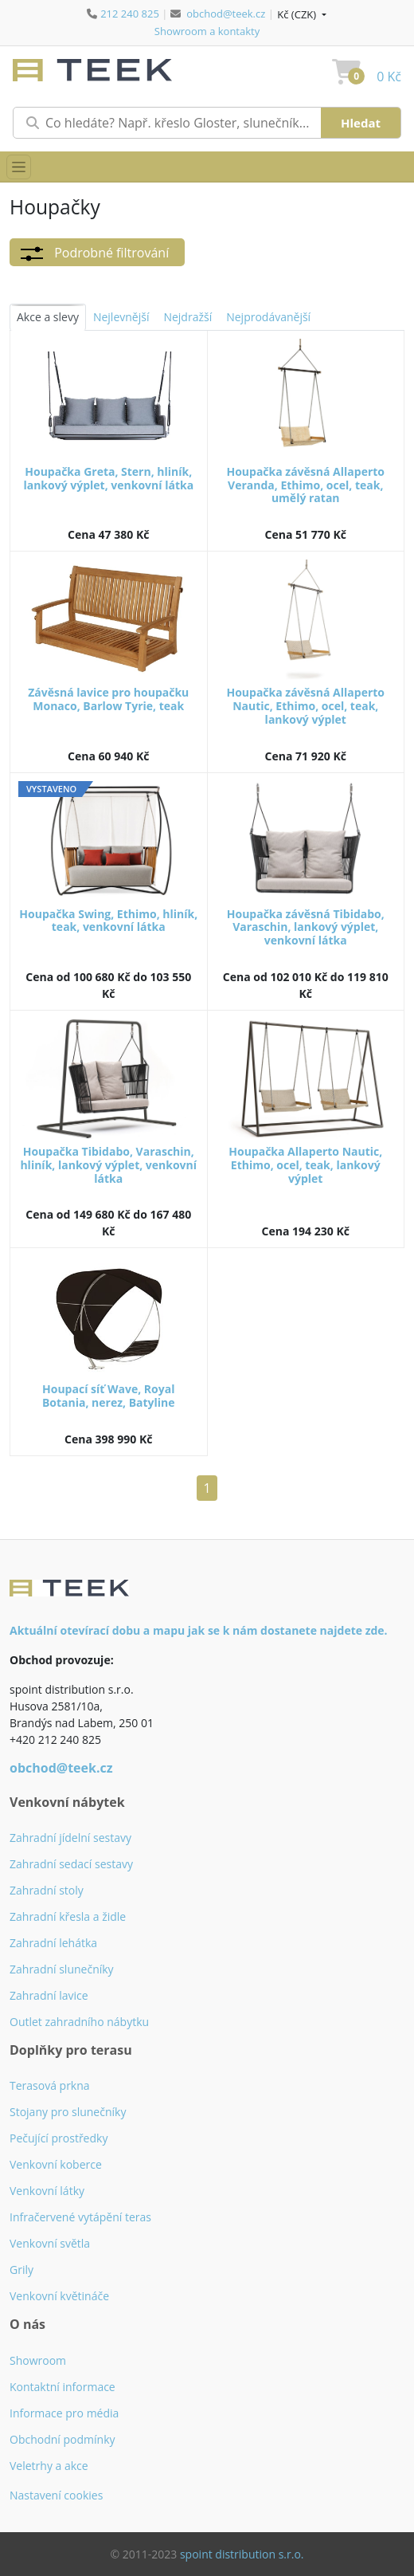  Describe the element at coordinates (21, 2269) in the screenshot. I see `Grily` at that location.